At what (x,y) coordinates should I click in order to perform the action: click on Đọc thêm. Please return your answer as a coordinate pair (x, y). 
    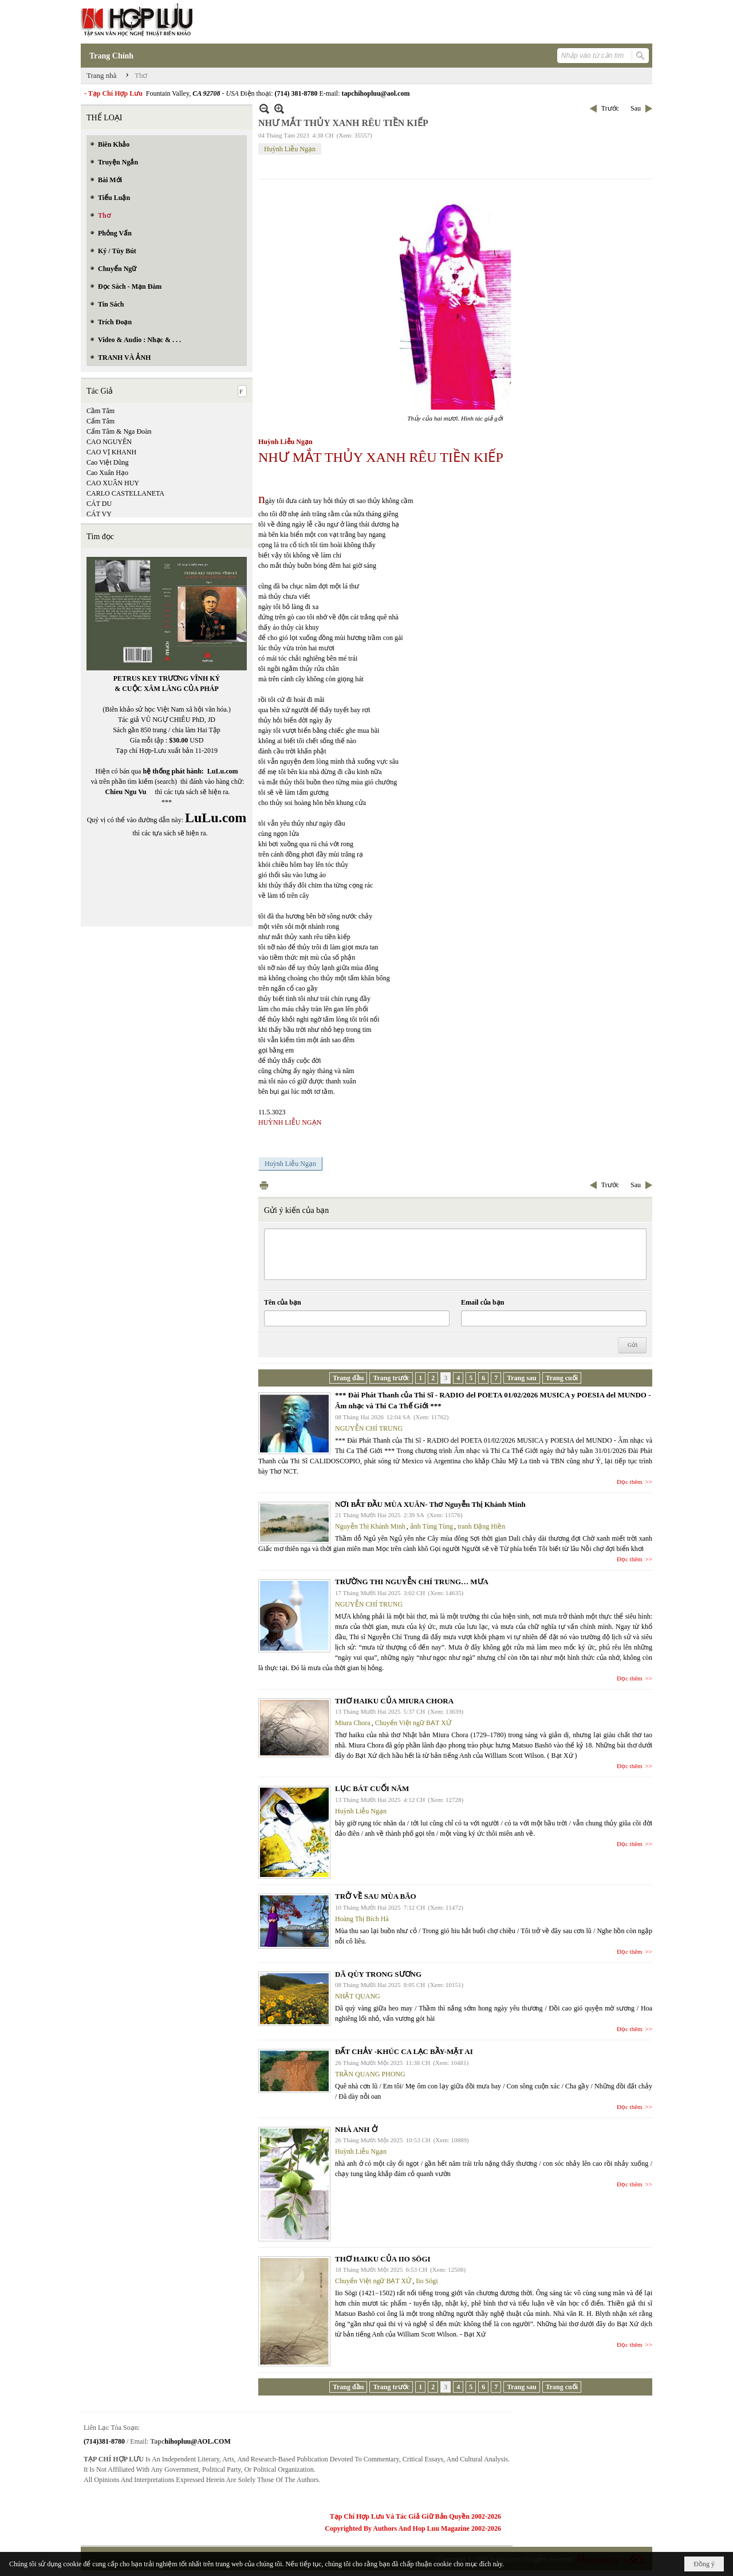
    Looking at the image, I should click on (630, 1481).